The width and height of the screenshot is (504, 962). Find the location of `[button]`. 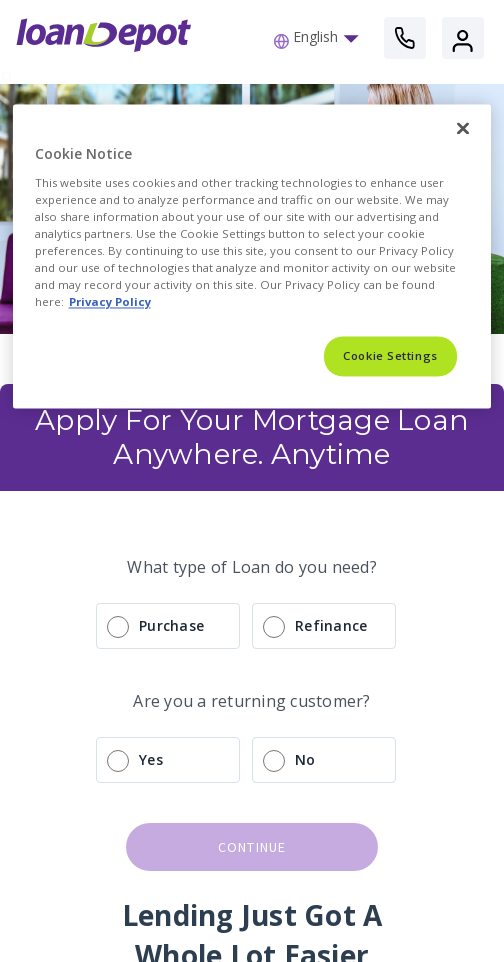

[button] is located at coordinates (321, 38).